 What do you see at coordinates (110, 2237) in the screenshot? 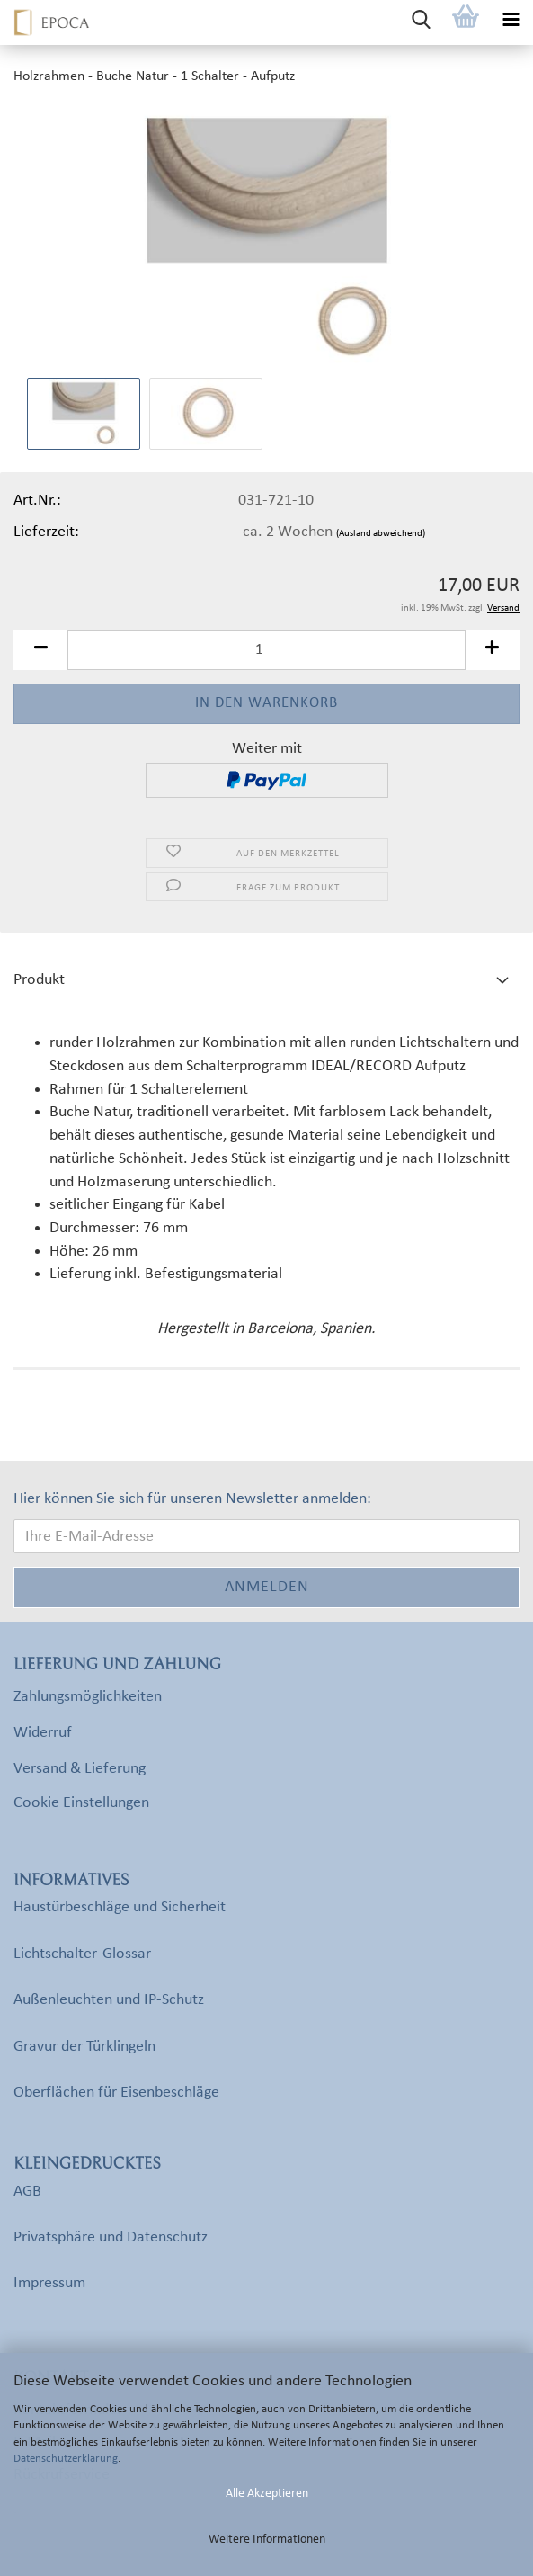
I see `Privatsphäre und Datenschutz` at bounding box center [110, 2237].